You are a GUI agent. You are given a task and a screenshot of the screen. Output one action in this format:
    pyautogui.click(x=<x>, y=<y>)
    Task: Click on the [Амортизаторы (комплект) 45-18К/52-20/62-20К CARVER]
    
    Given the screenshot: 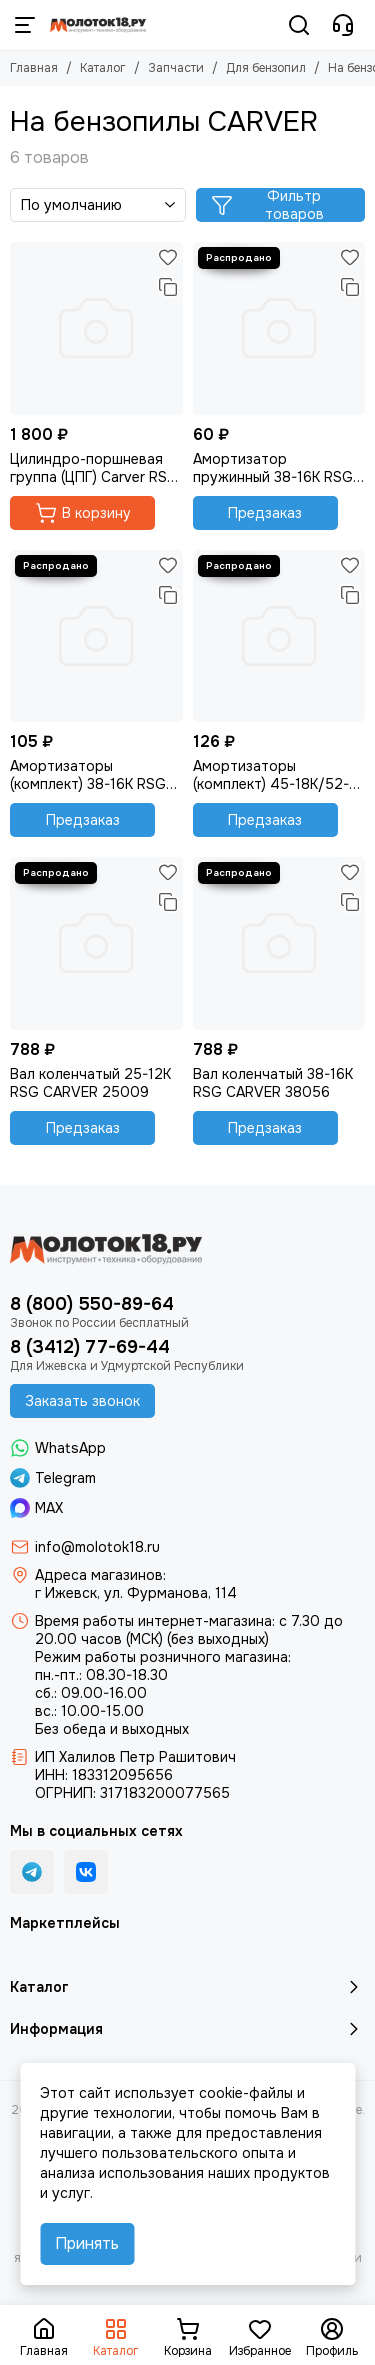 What is the action you would take?
    pyautogui.click(x=279, y=636)
    